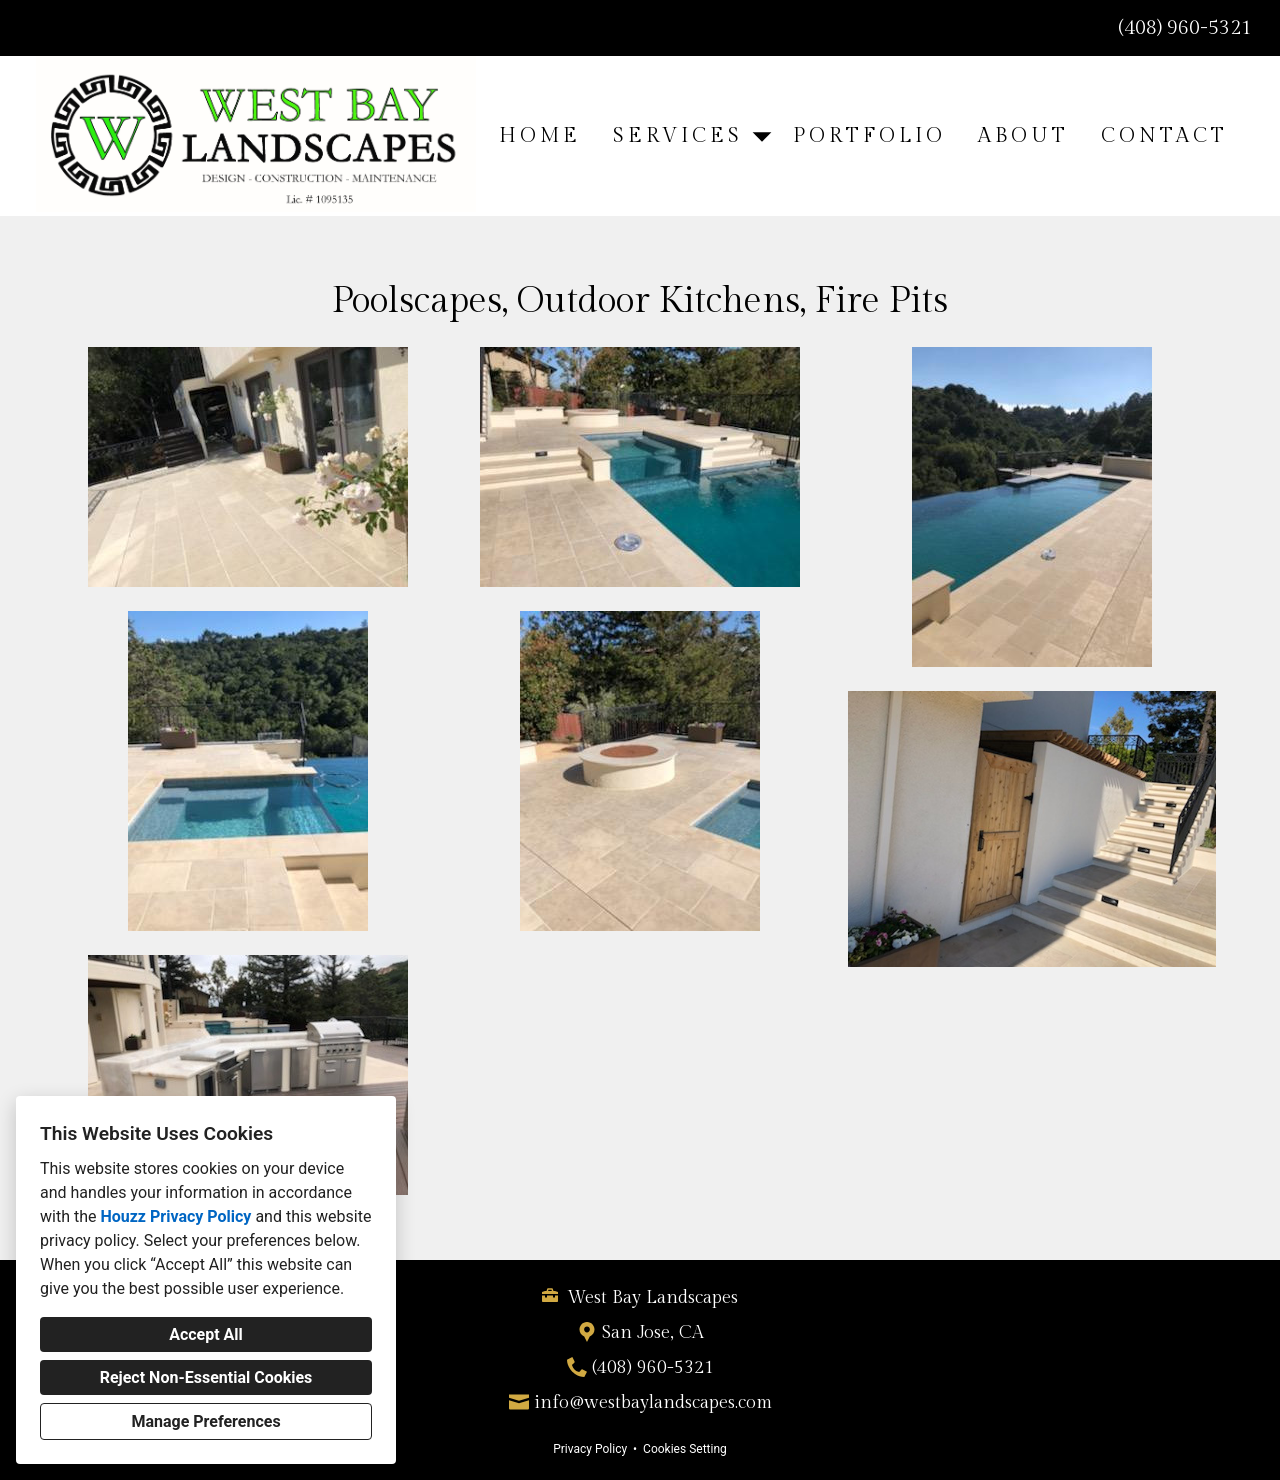 The image size is (1280, 1480). Describe the element at coordinates (540, 136) in the screenshot. I see `Home` at that location.